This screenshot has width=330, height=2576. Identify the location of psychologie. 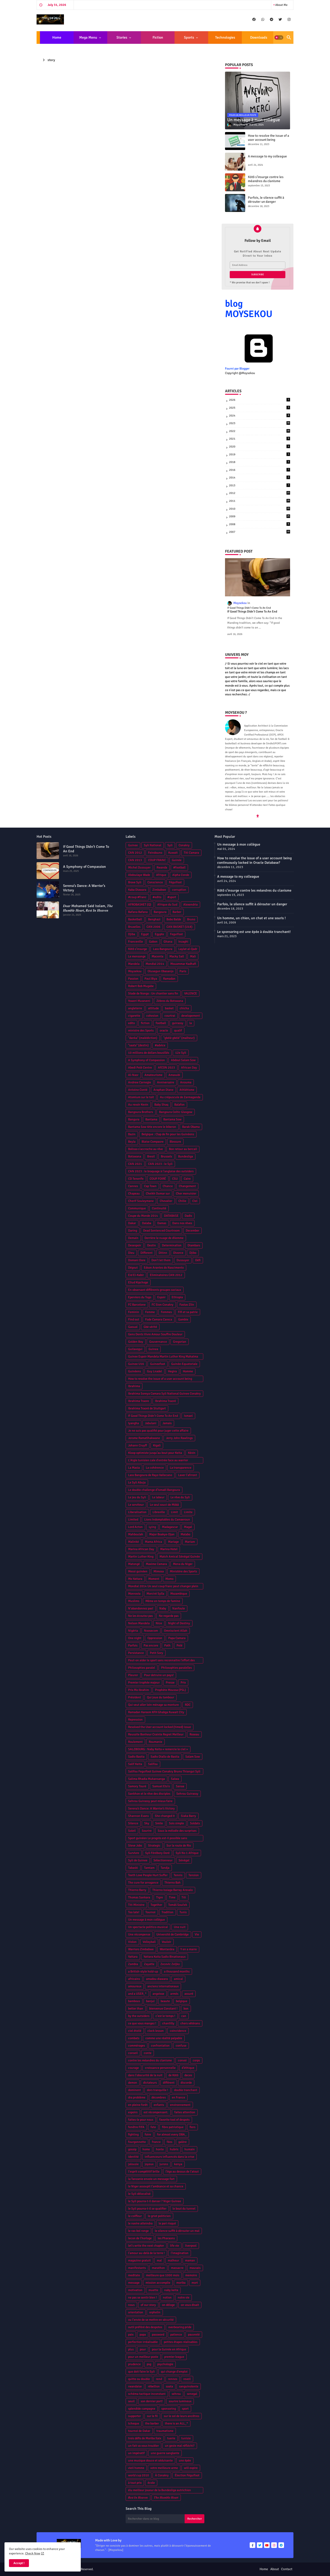
(165, 2364).